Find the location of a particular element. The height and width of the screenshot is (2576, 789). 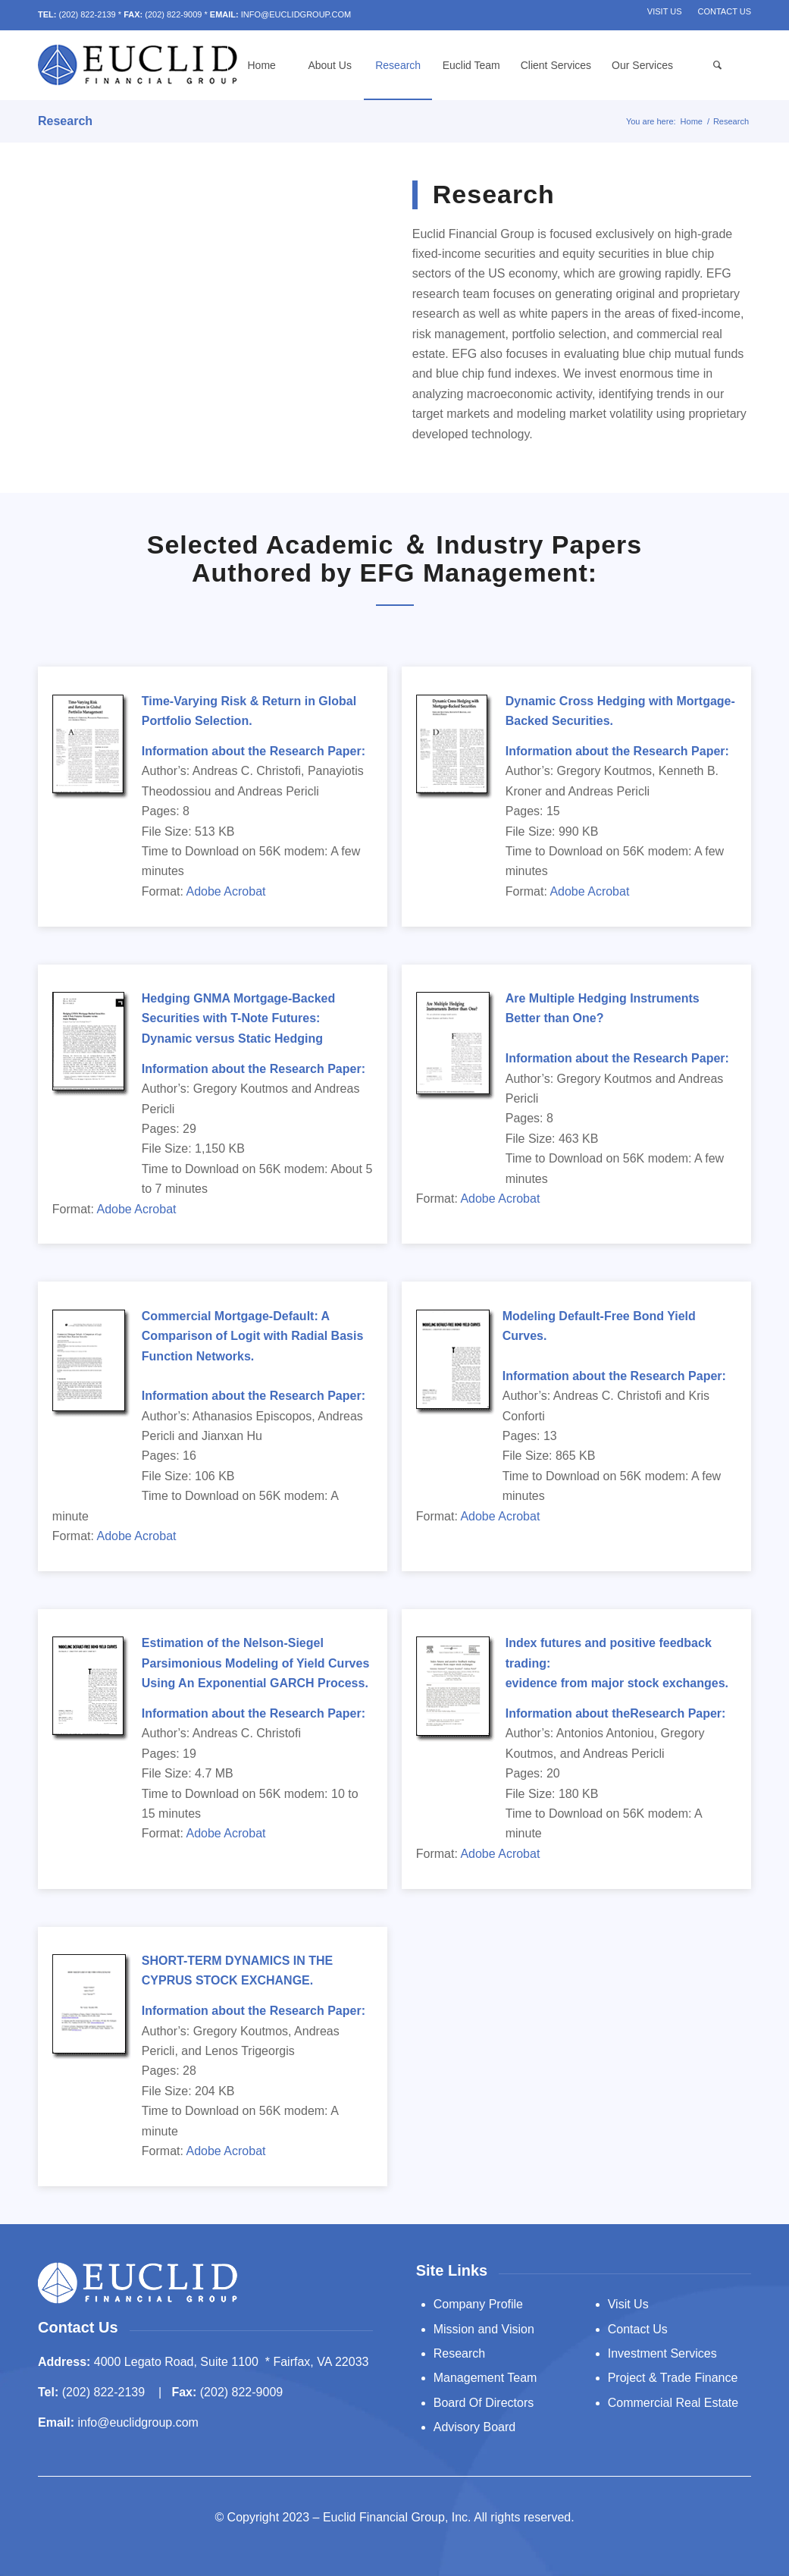

Contact Us is located at coordinates (725, 11).